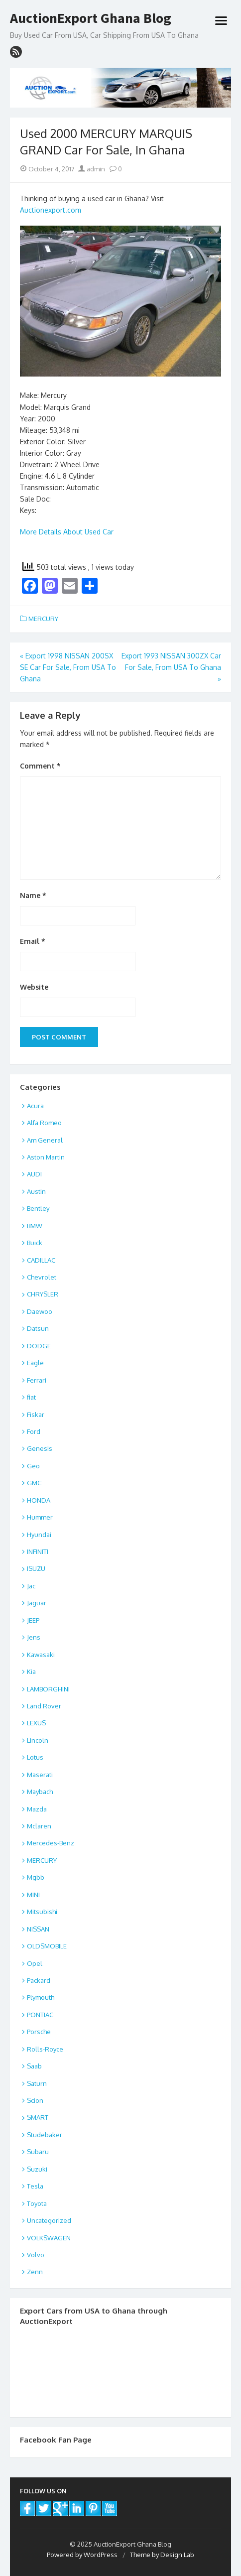 Image resolution: width=241 pixels, height=2576 pixels. I want to click on Lincoln, so click(37, 1740).